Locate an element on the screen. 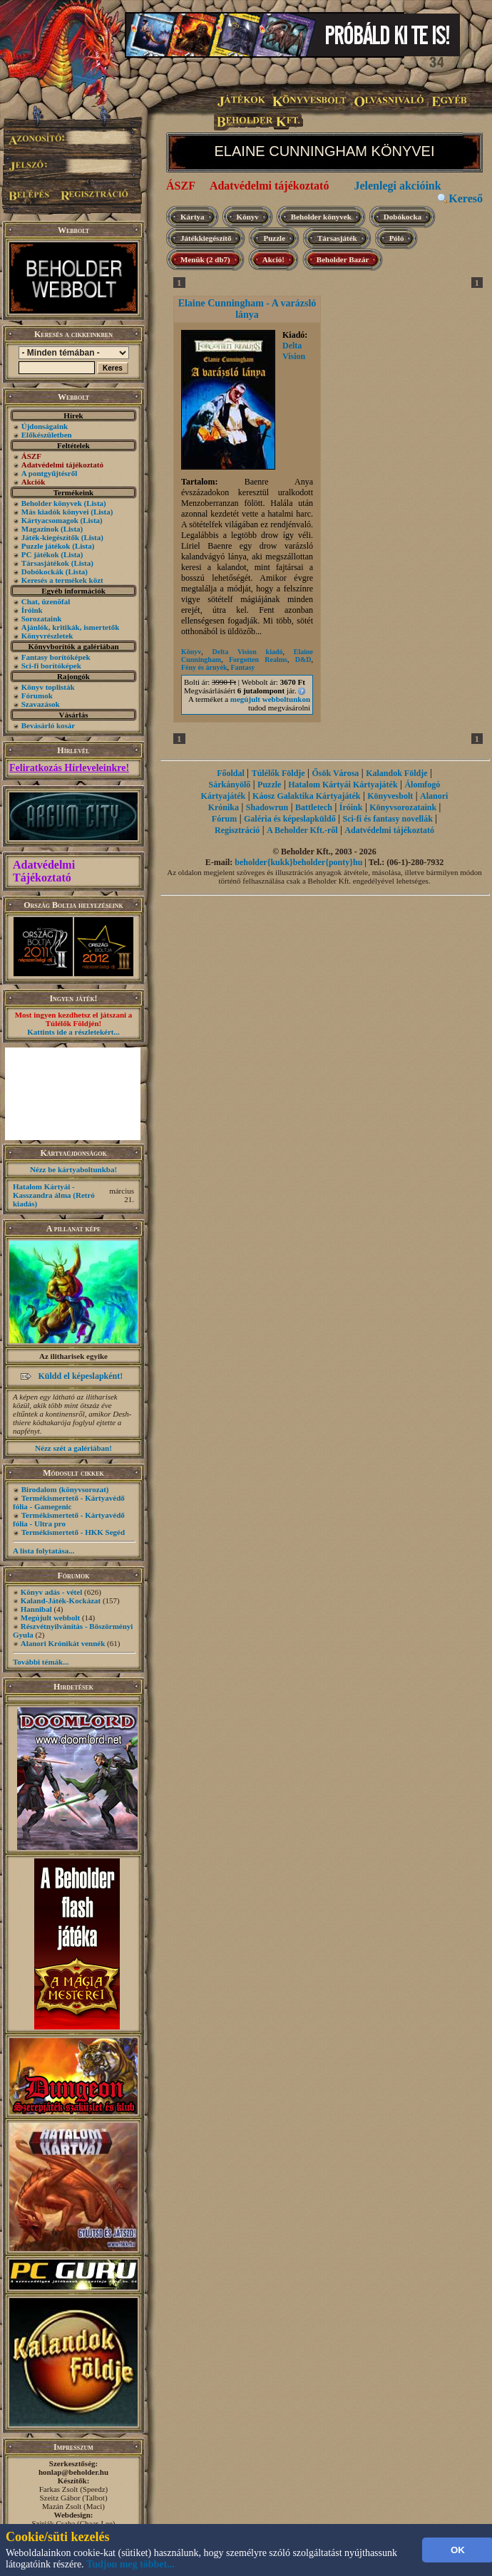  Hatalom Kártyái - Kasszandra álma (Retró kiadás) is located at coordinates (54, 1195).